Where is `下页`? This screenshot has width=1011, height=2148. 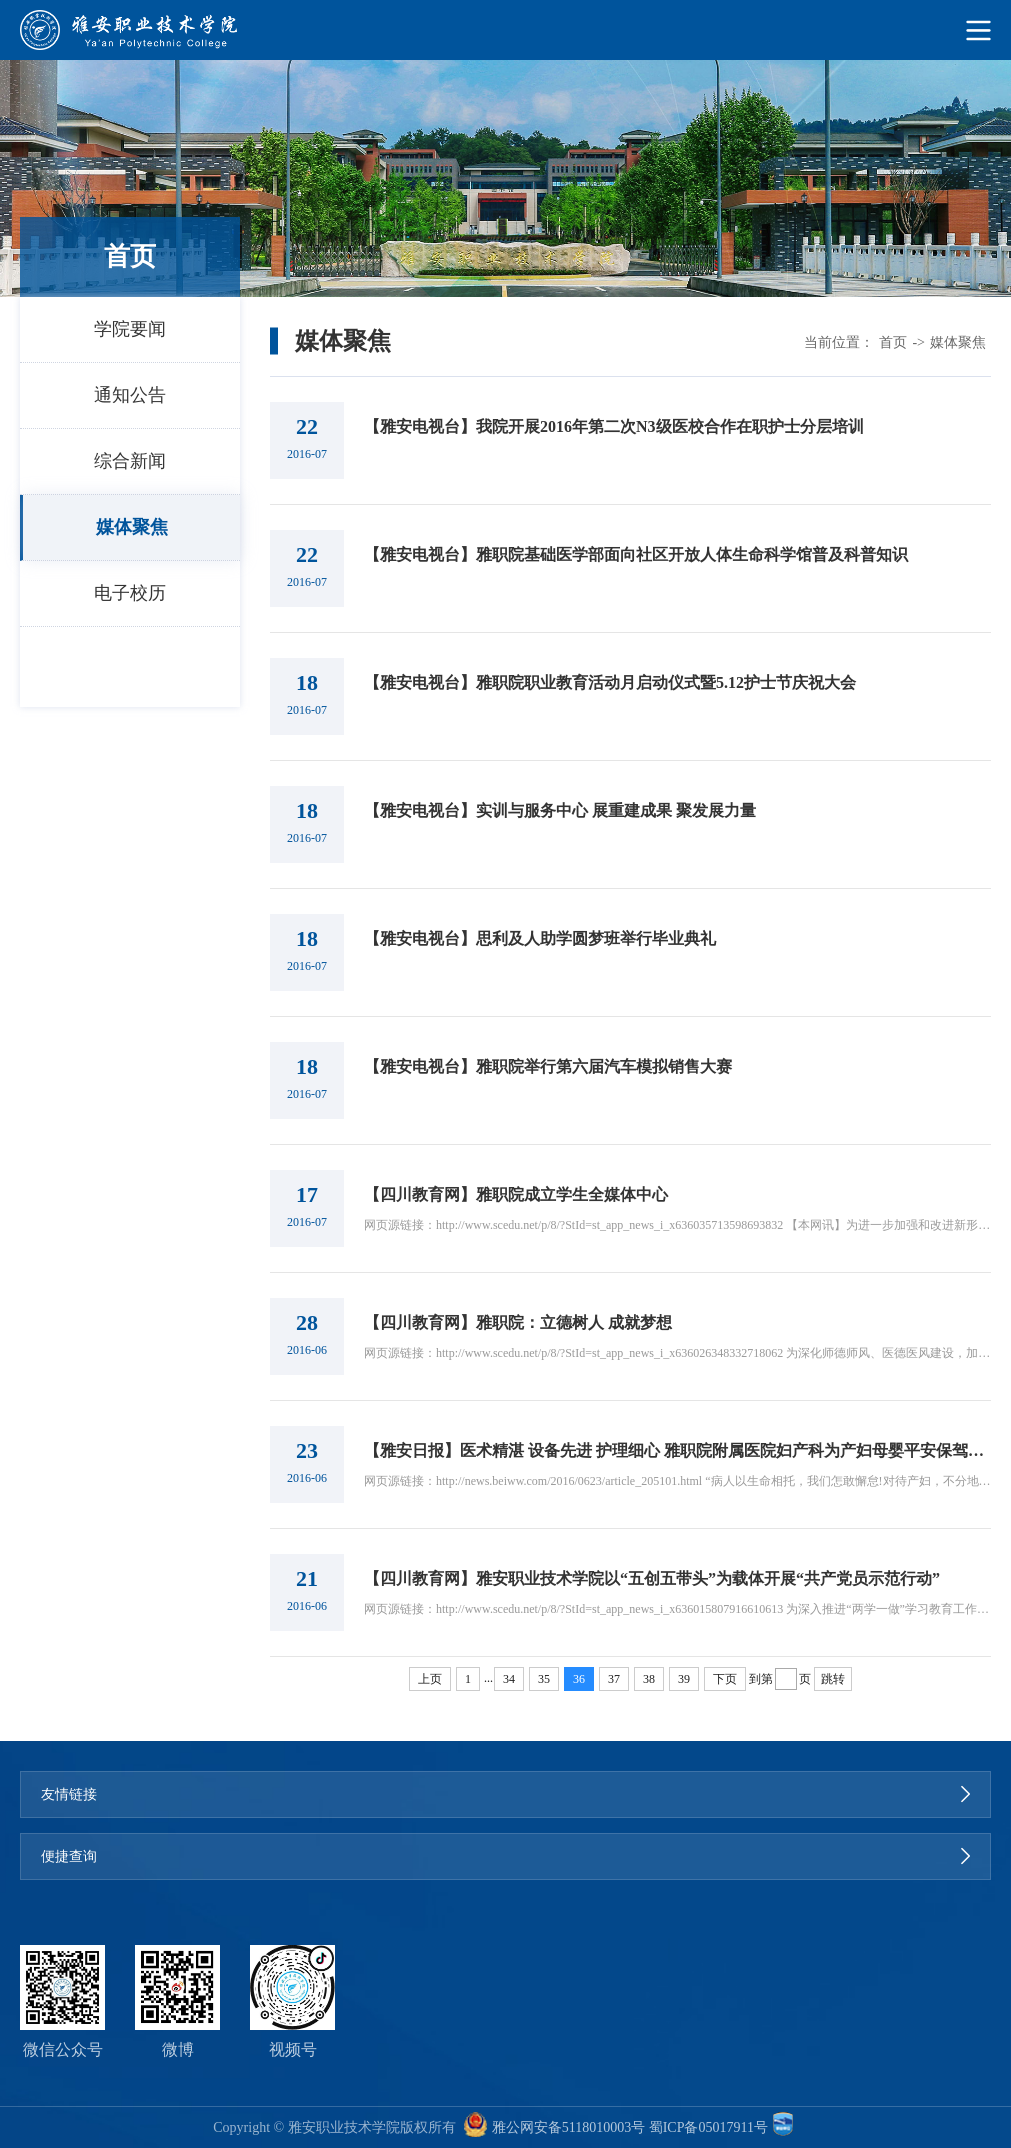
下页 is located at coordinates (725, 1679).